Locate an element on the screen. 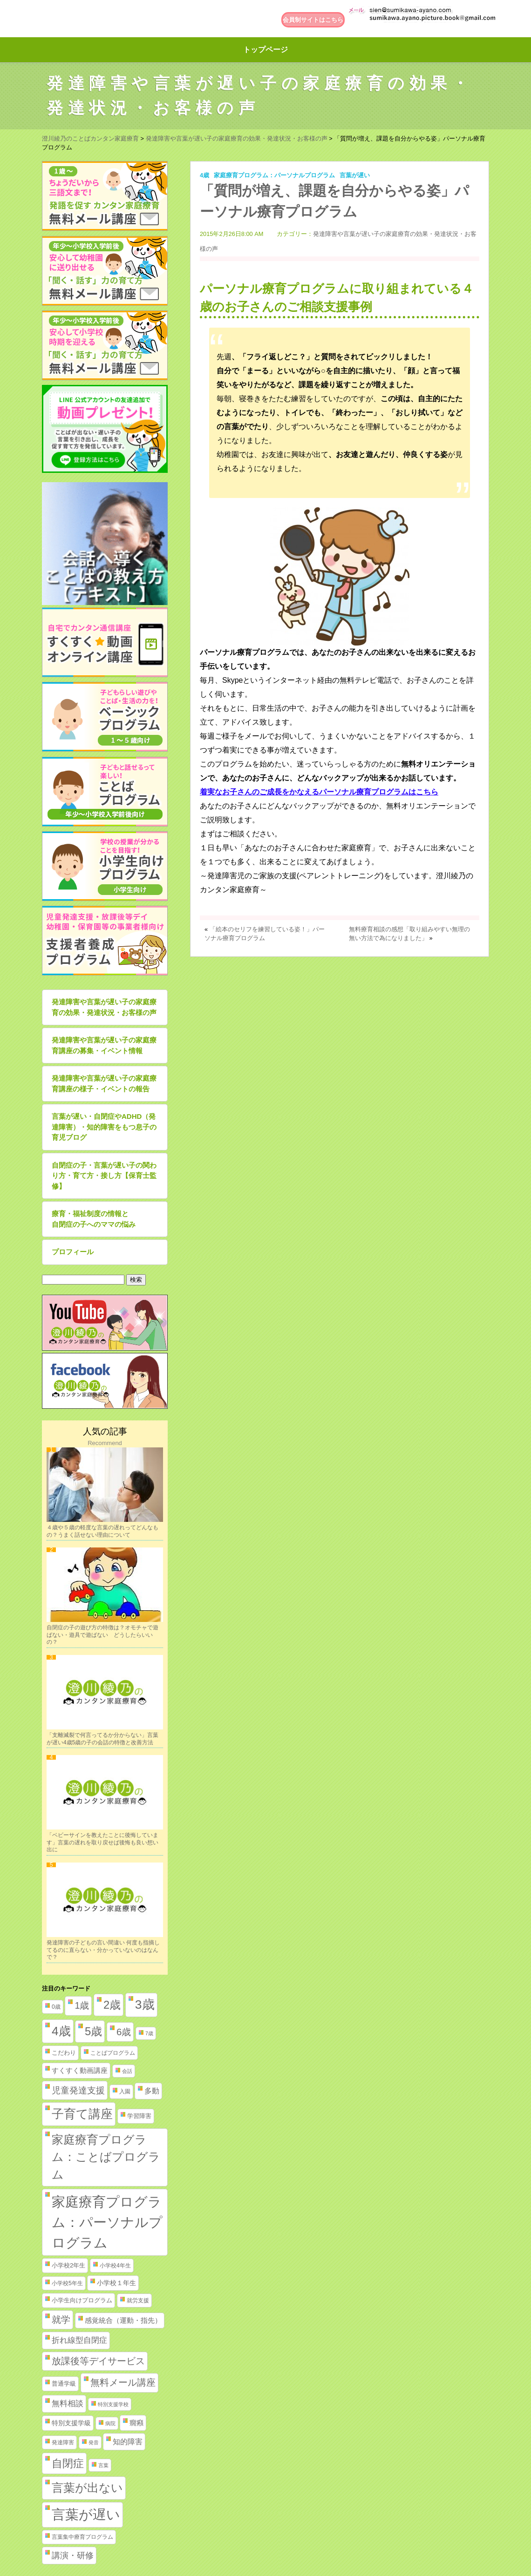 The image size is (531, 2576). 5歳 [5歳 (62個の項目)] is located at coordinates (93, 2031).